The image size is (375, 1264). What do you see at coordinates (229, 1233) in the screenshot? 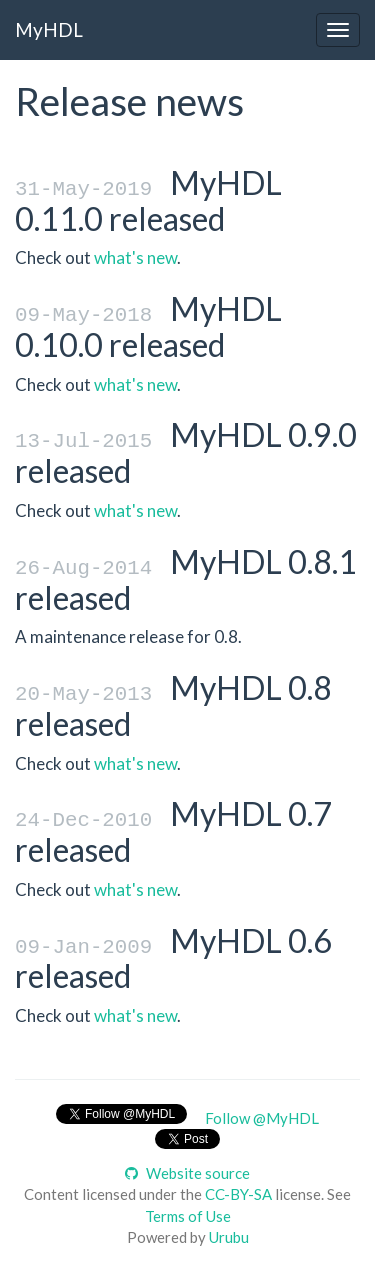
I see `Urubu` at bounding box center [229, 1233].